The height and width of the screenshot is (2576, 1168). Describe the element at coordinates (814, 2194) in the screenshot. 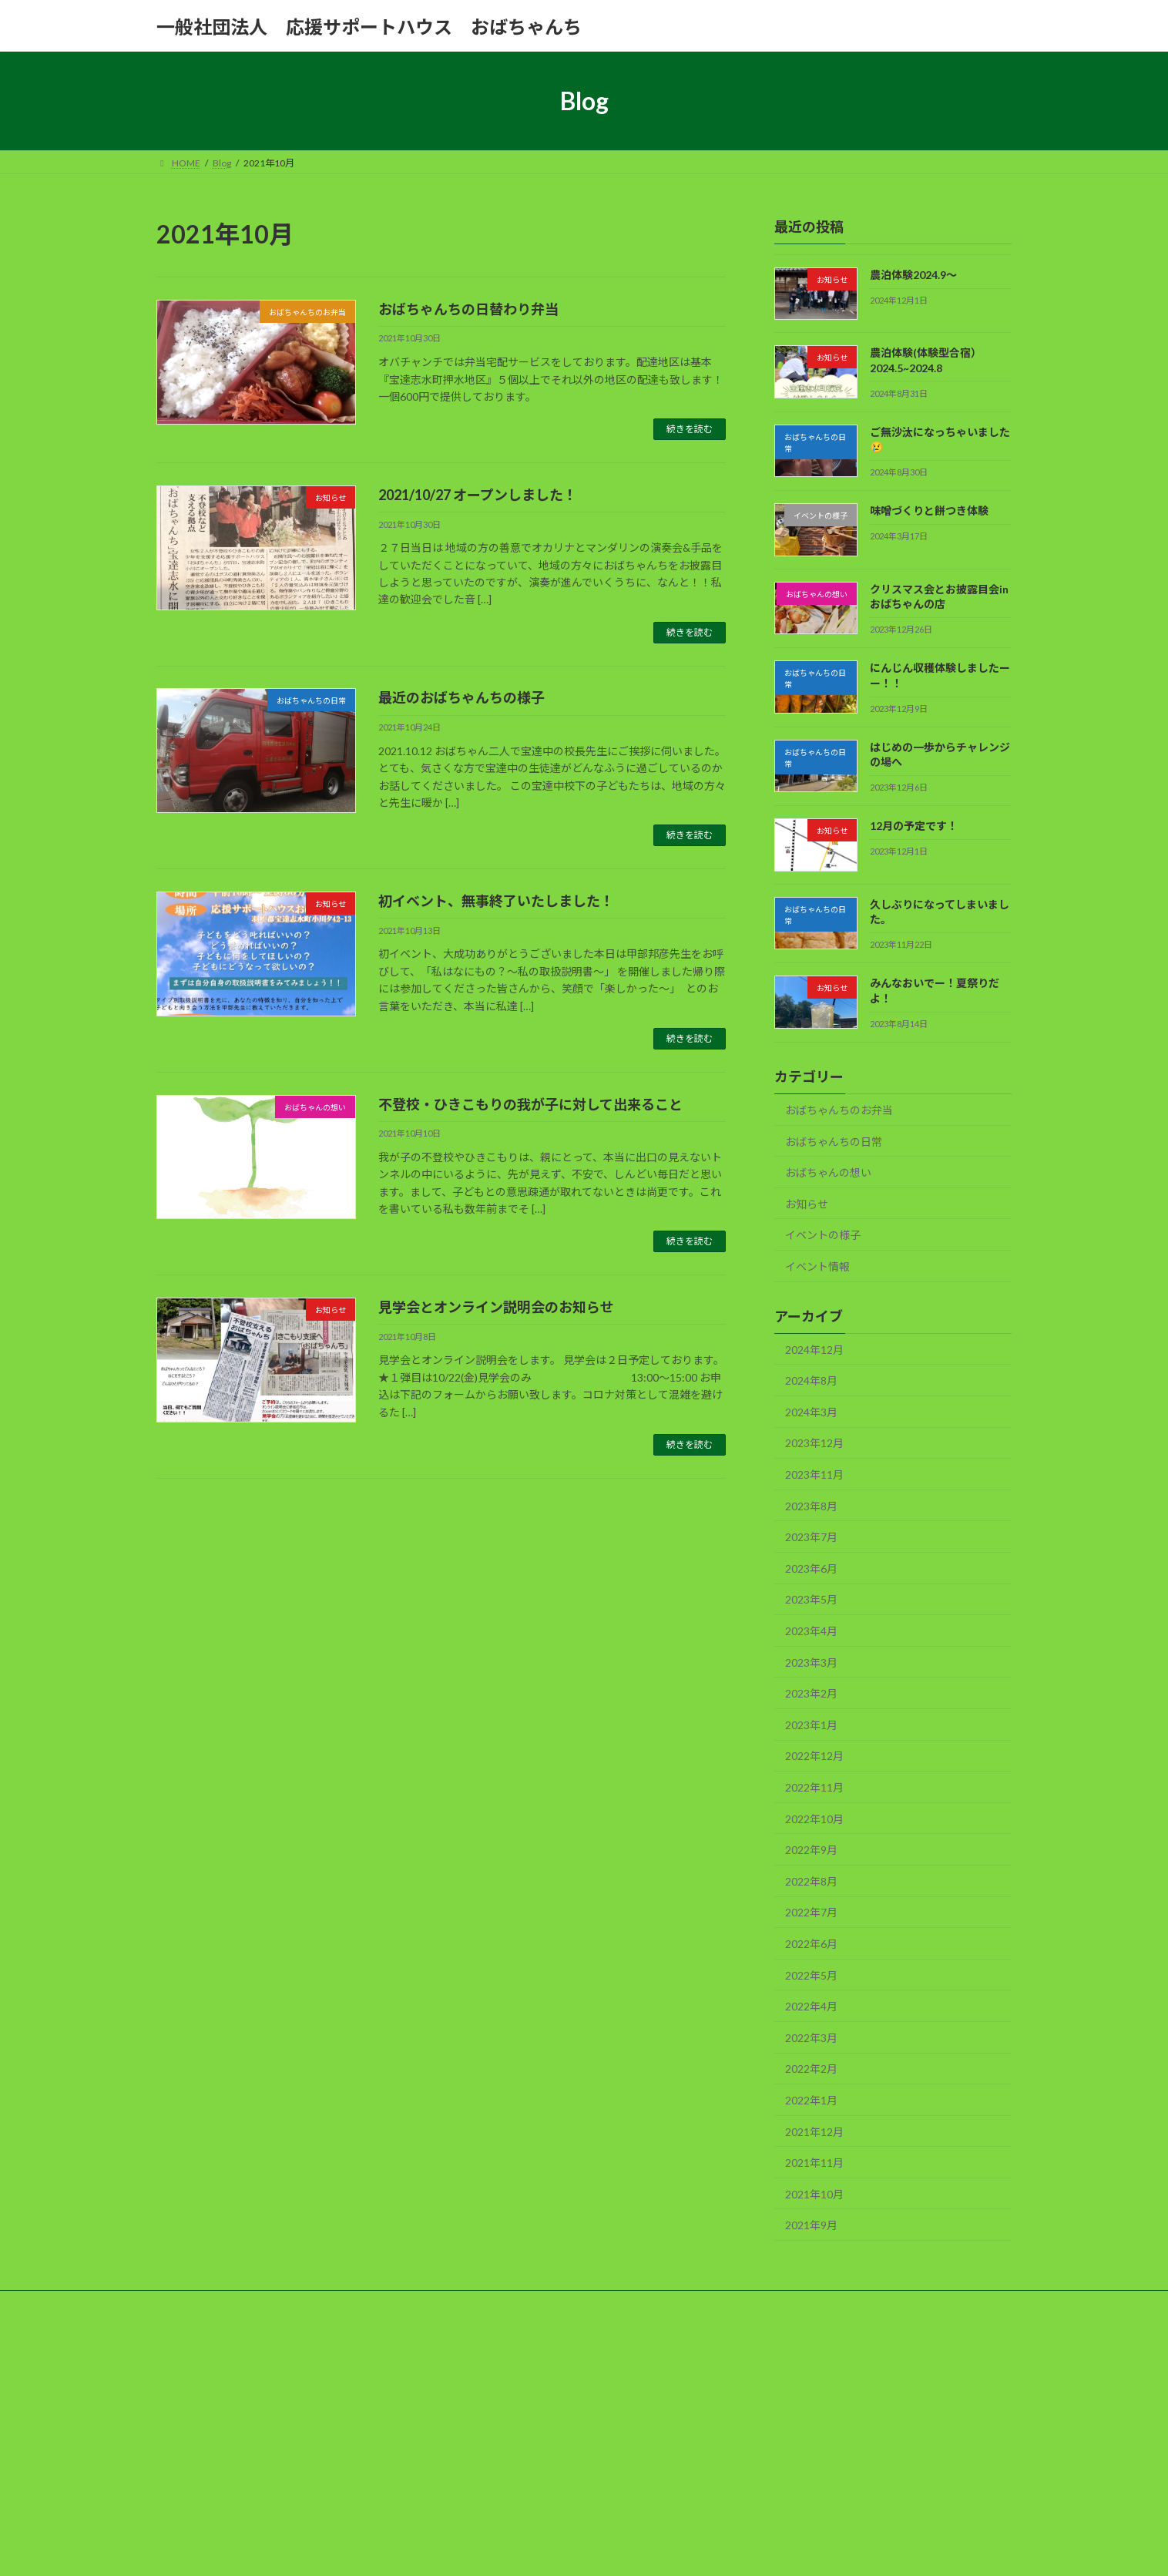

I see `2021年10月` at that location.